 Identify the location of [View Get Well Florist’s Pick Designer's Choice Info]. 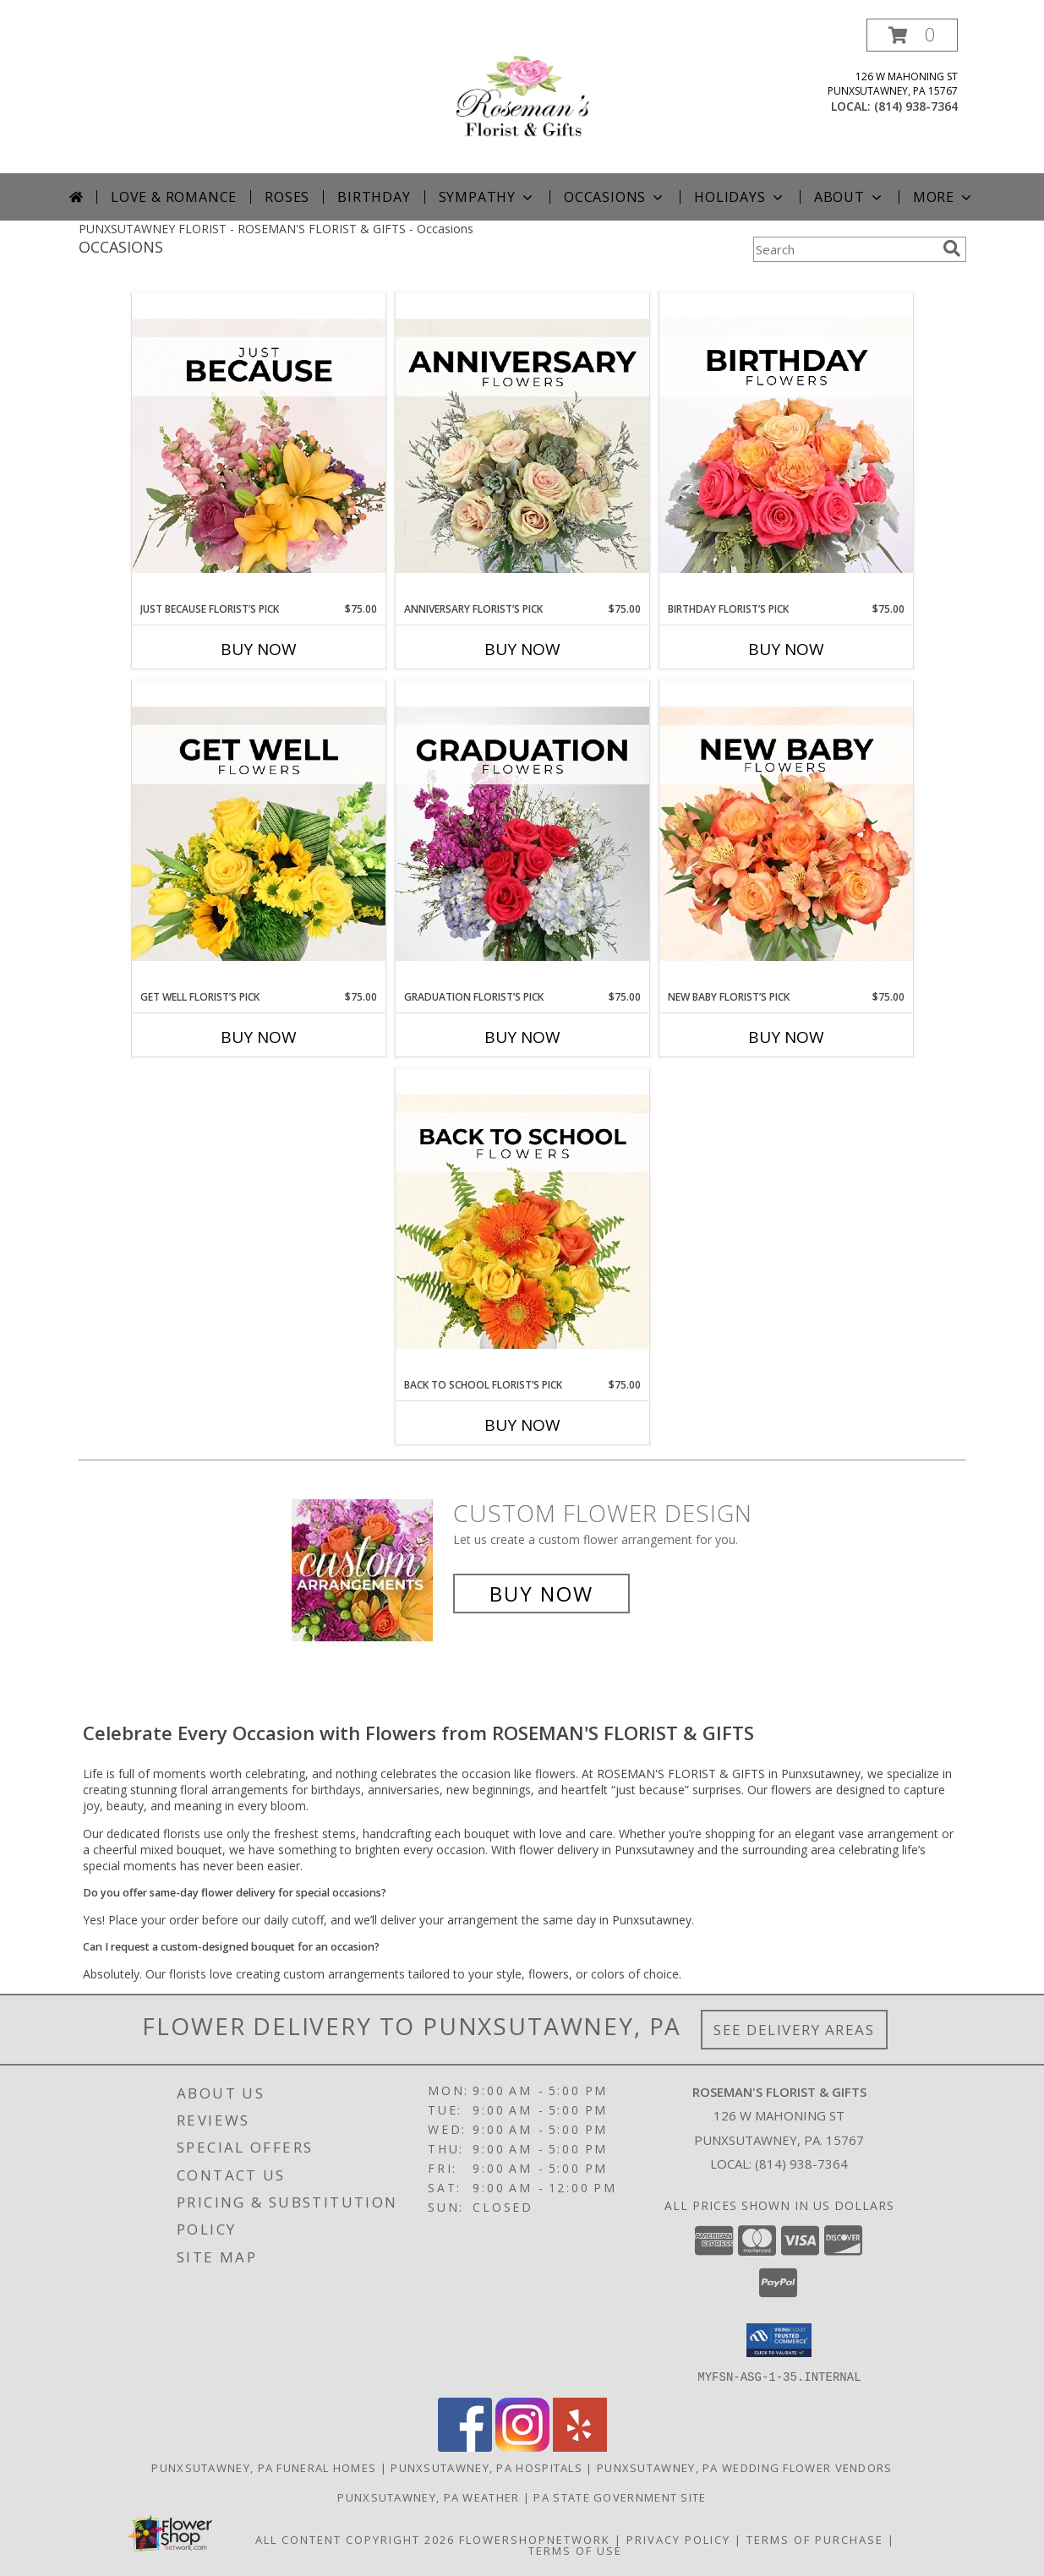
(258, 835).